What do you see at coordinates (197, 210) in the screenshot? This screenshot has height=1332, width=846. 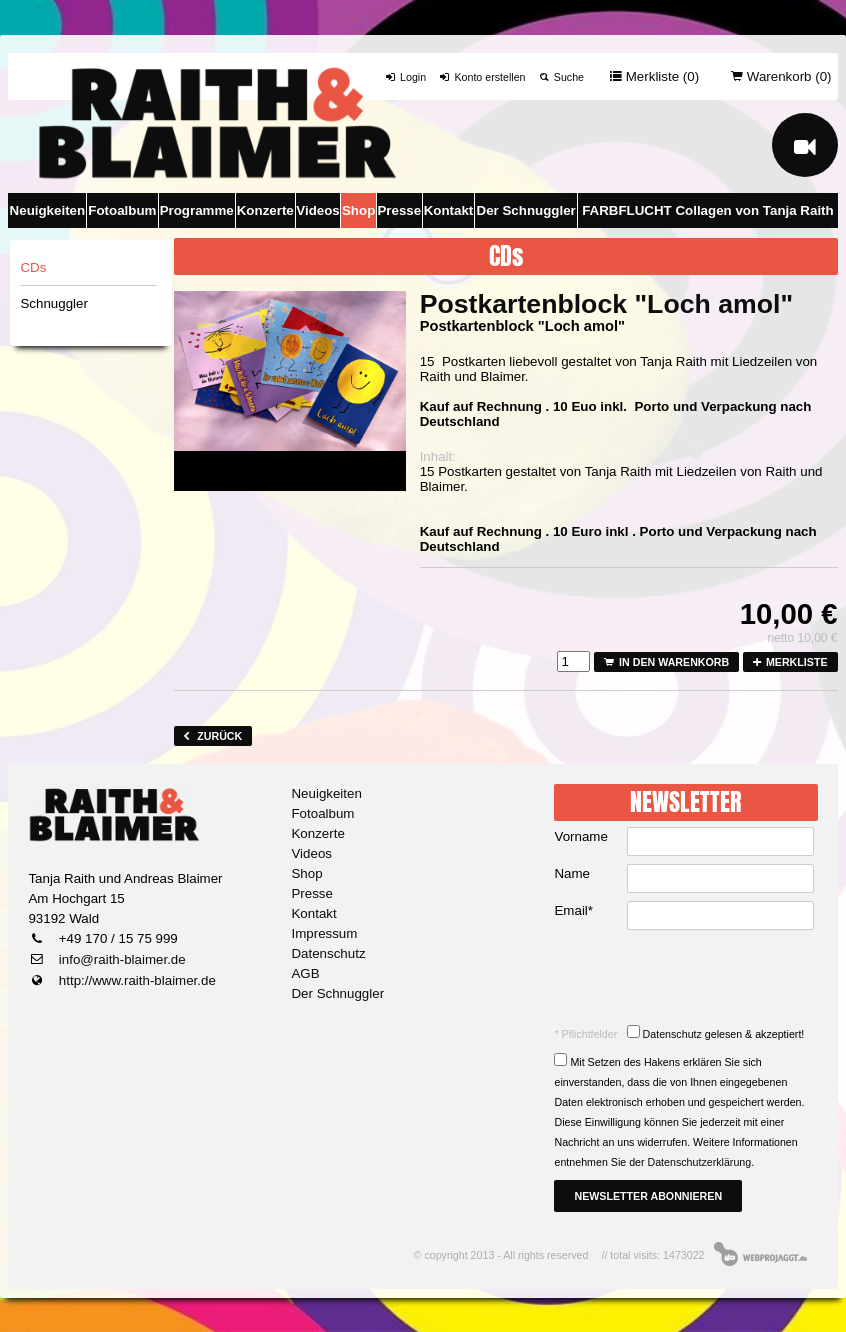 I see `Programme` at bounding box center [197, 210].